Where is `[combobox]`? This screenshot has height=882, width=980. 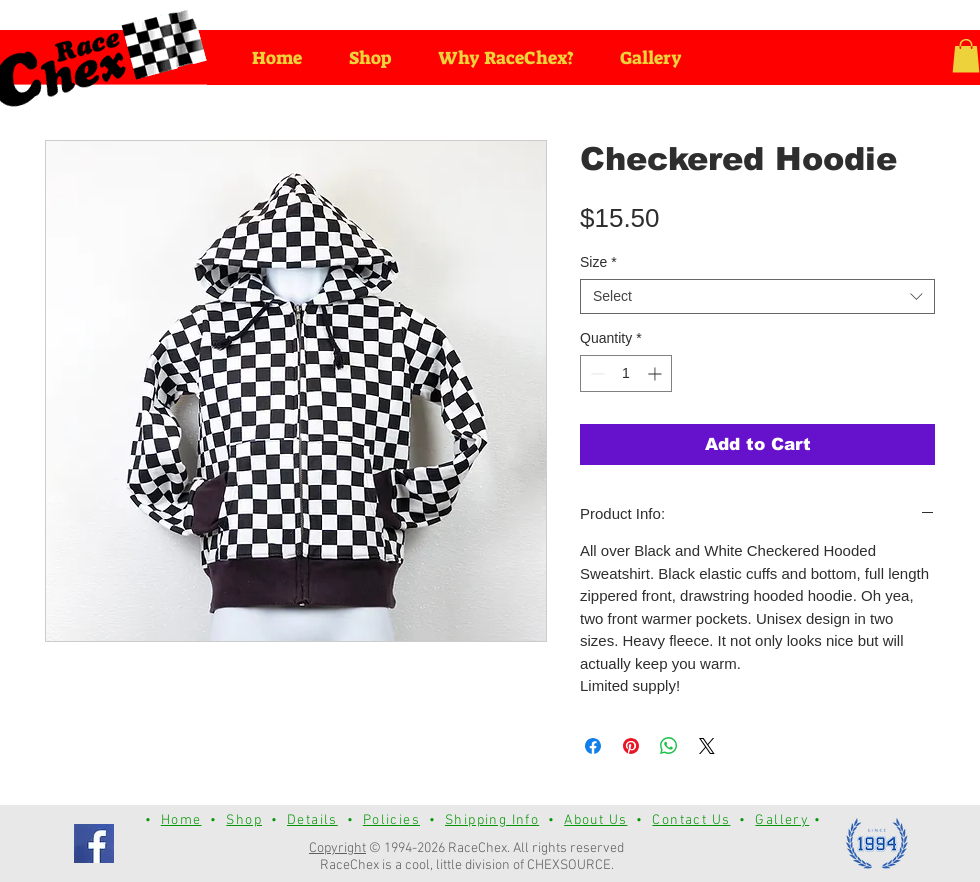
[combobox] is located at coordinates (757, 296).